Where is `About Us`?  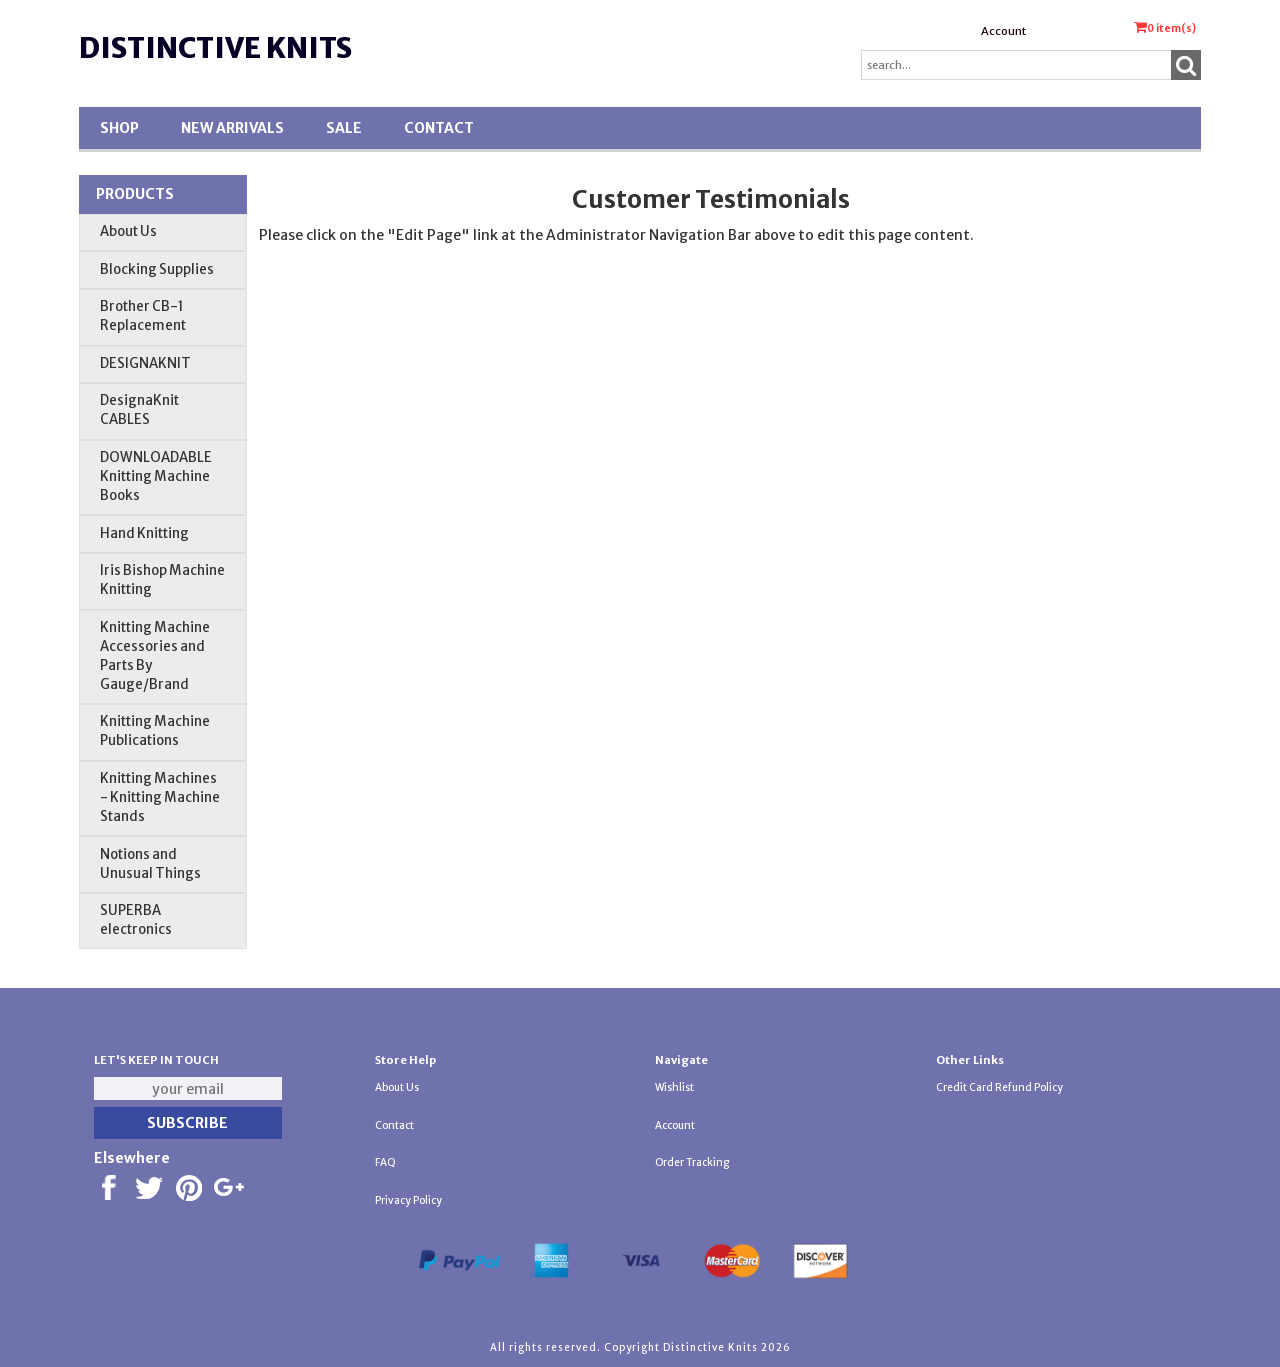 About Us is located at coordinates (128, 231).